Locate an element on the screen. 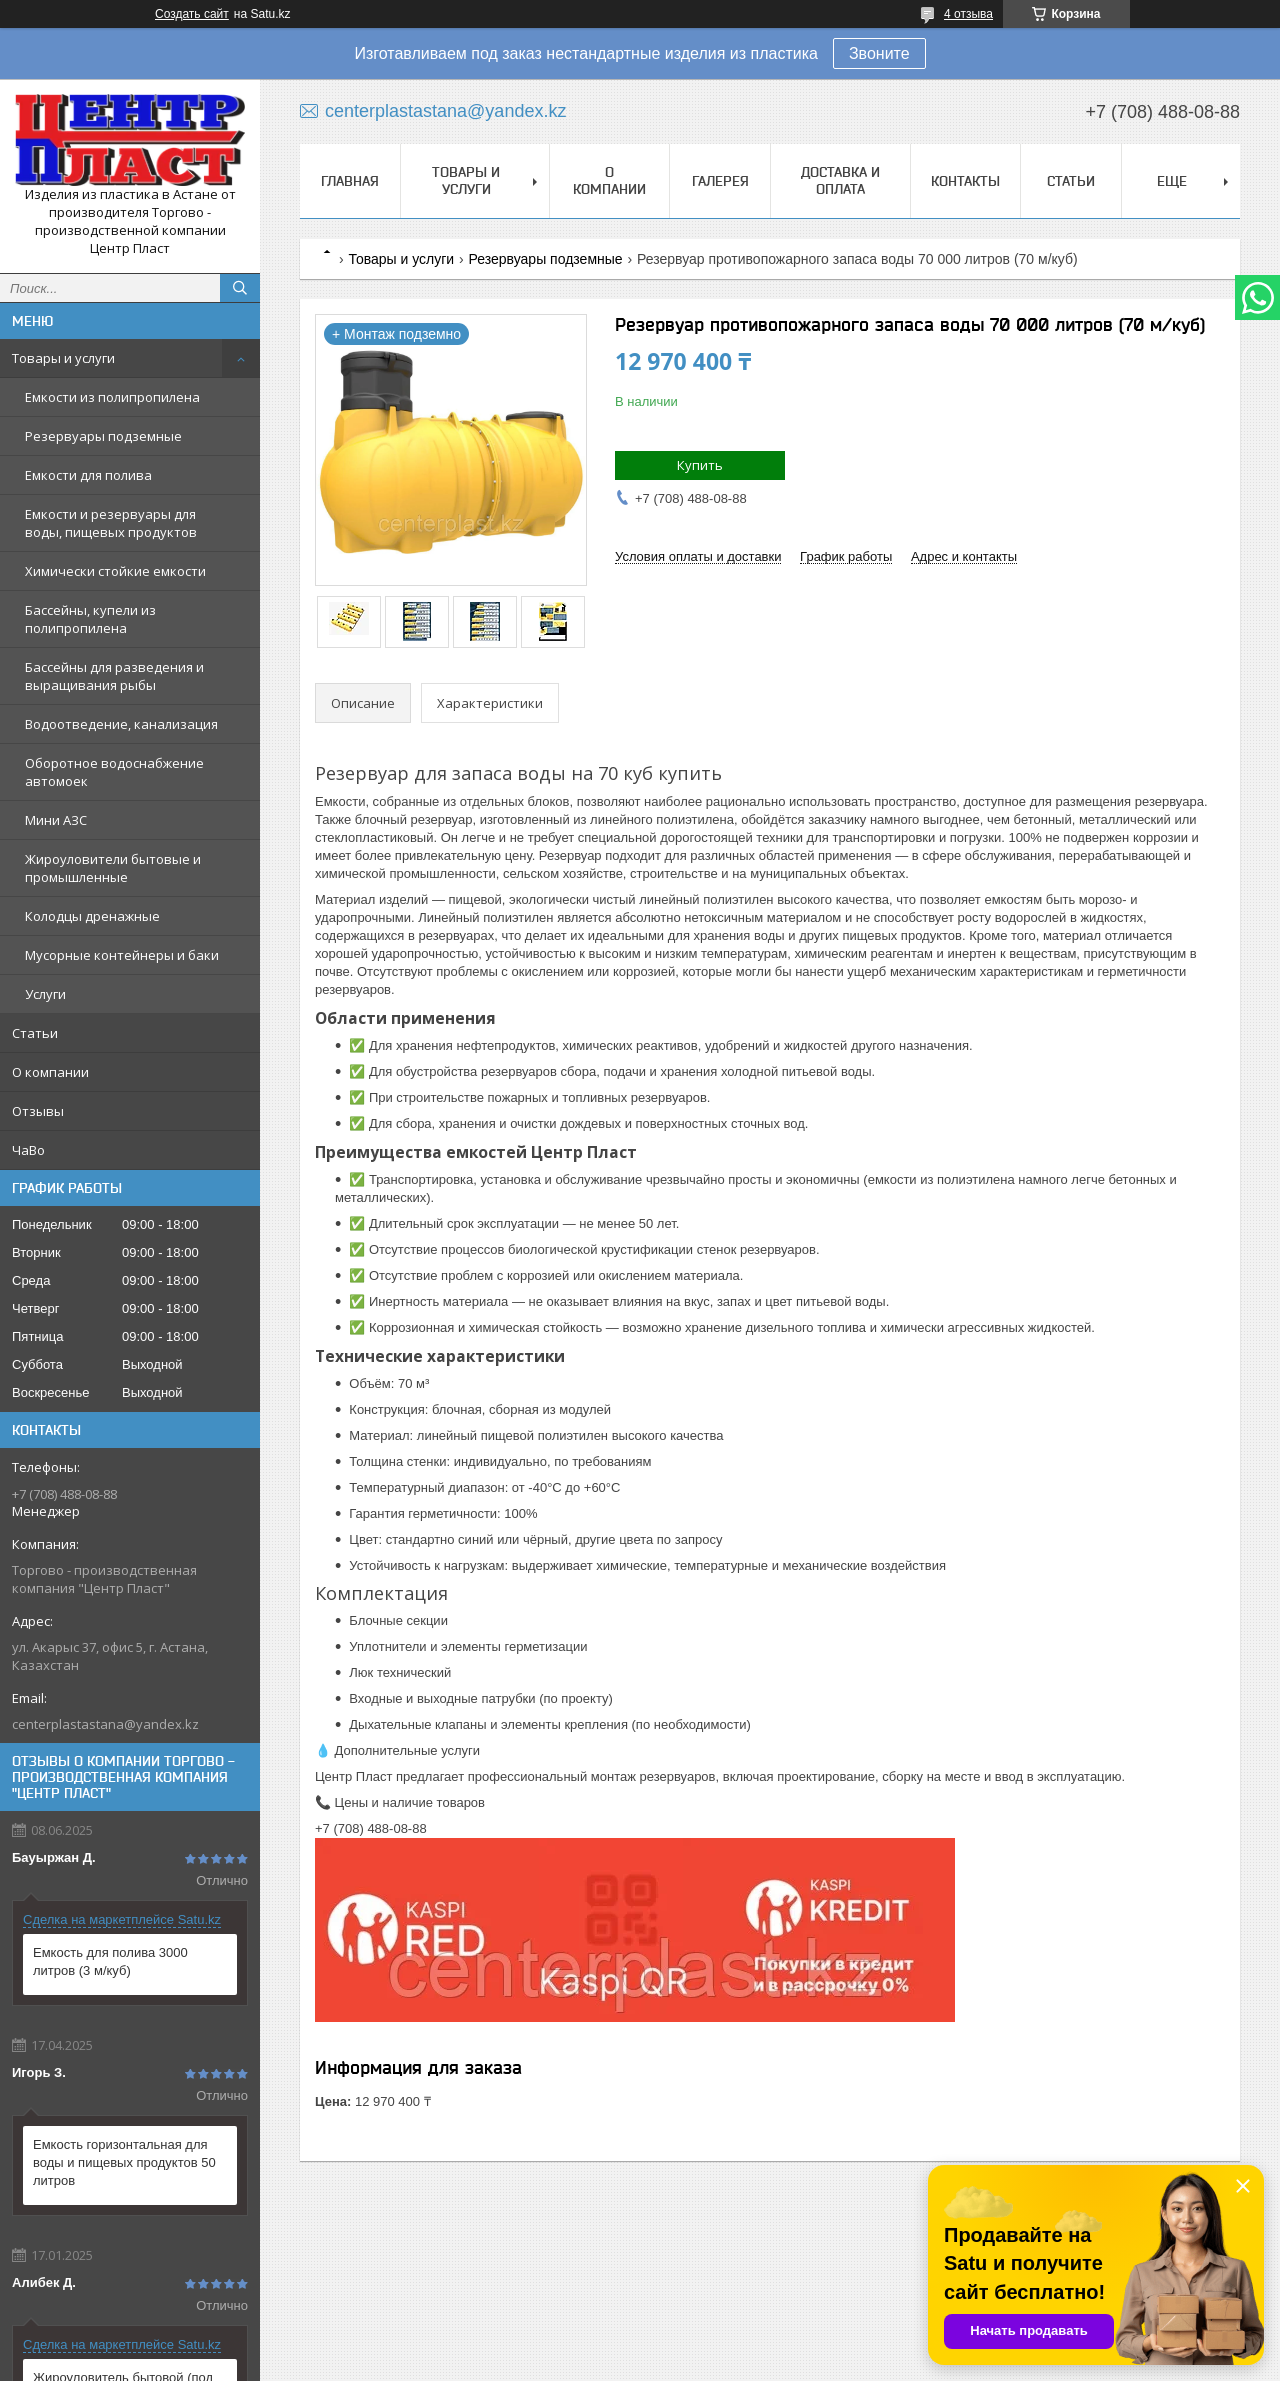  Емкость горизонтальная для воды и пищевых продуктов 50 литров is located at coordinates (124, 2162).